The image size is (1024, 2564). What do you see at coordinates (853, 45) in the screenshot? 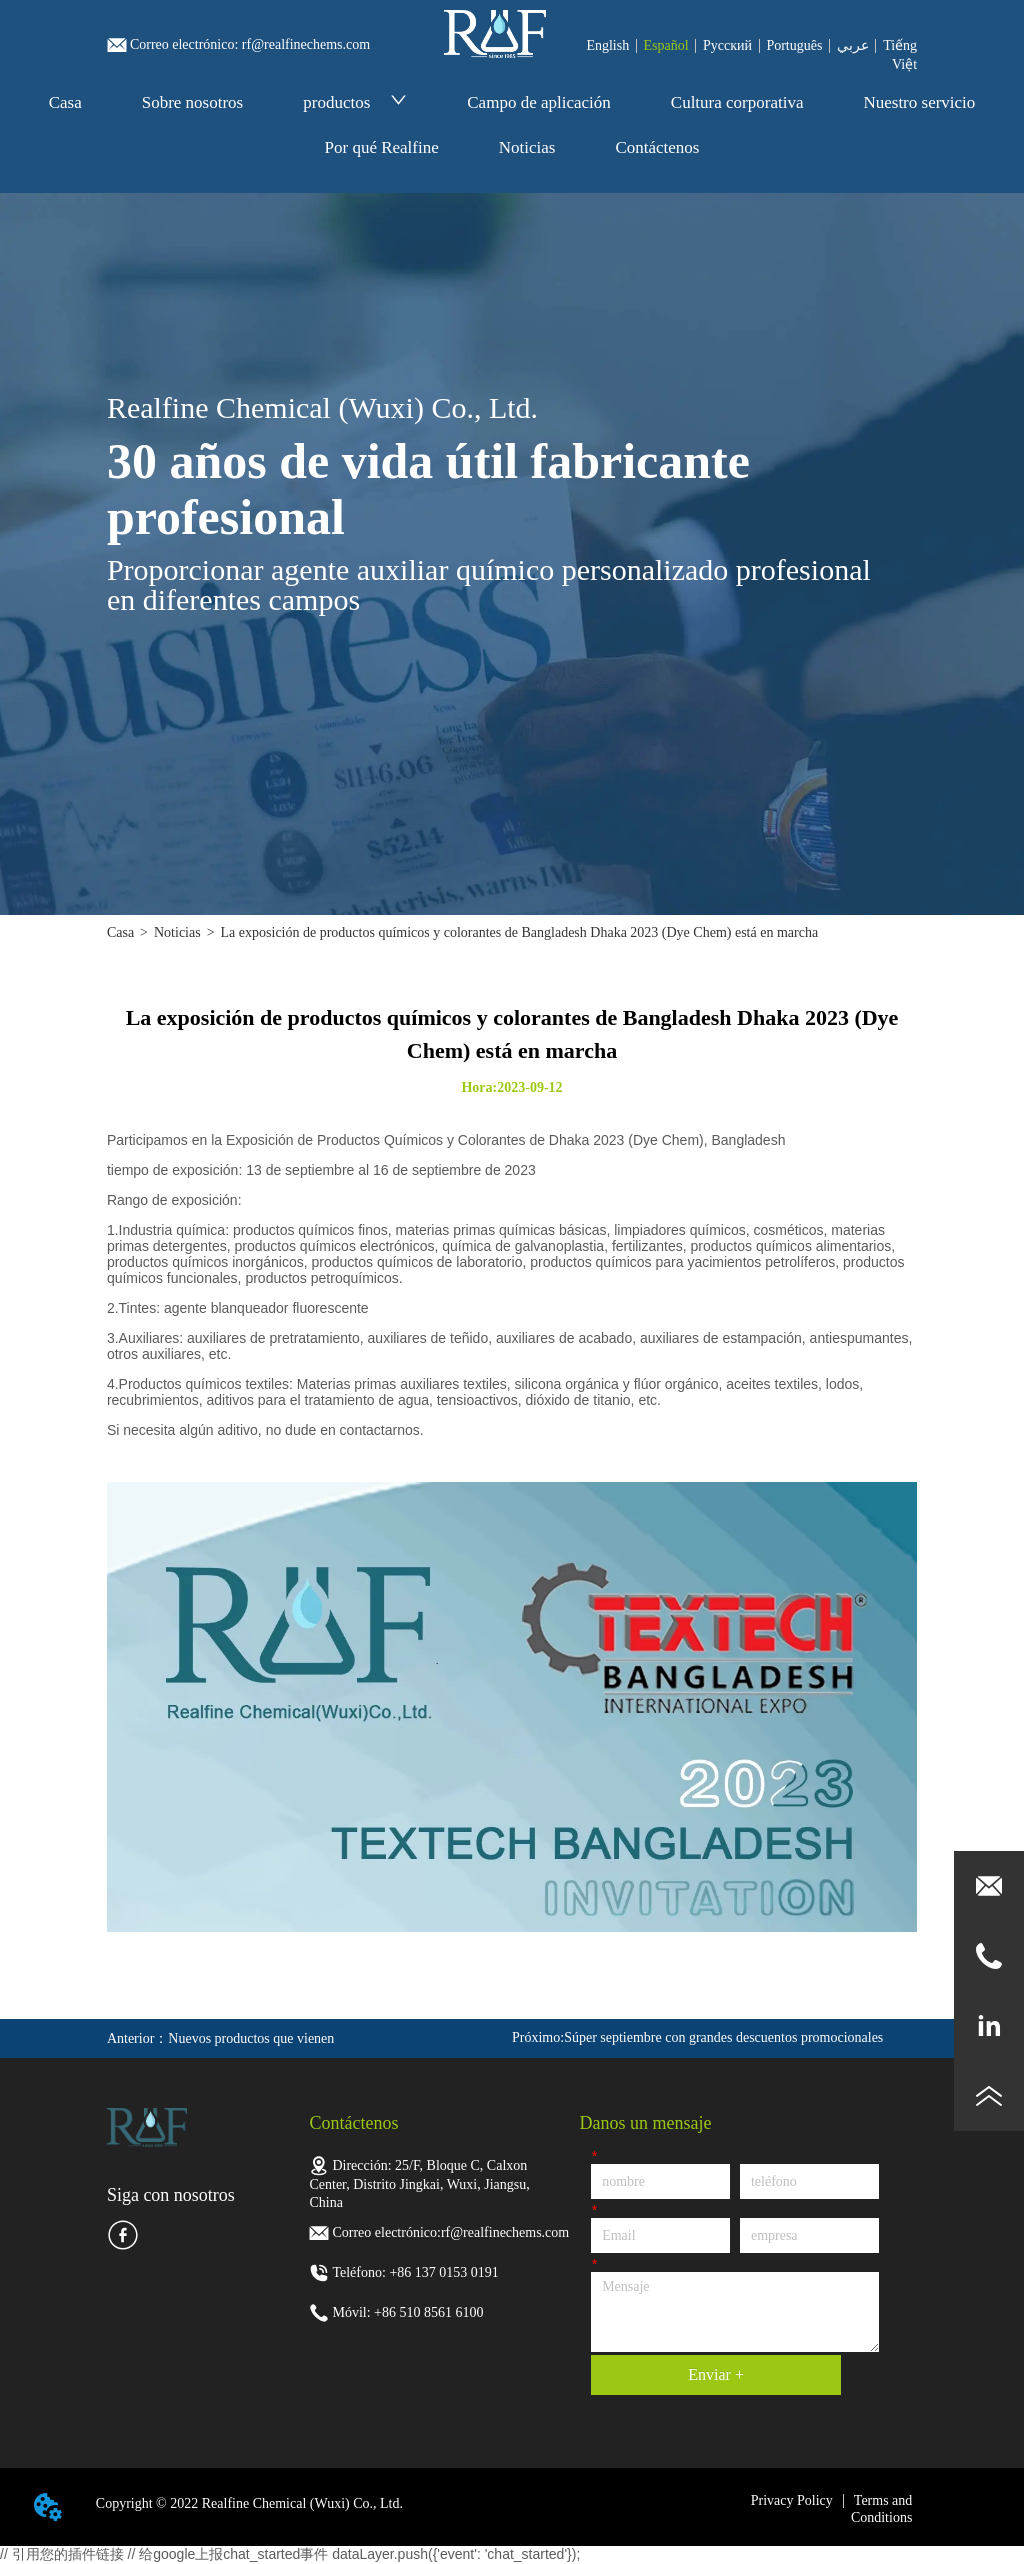
I see `عربي` at bounding box center [853, 45].